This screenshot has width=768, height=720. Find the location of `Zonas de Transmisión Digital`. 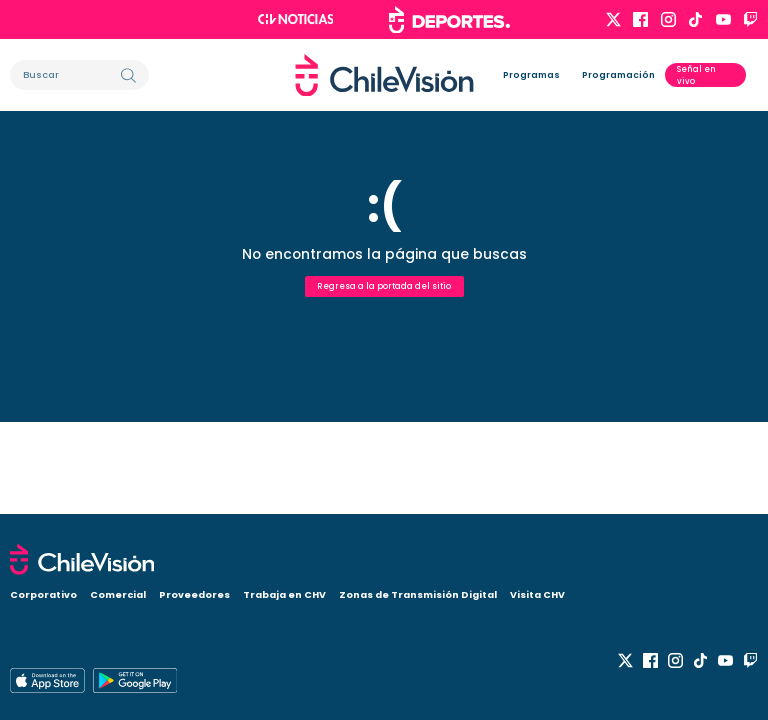

Zonas de Transmisión Digital is located at coordinates (418, 594).